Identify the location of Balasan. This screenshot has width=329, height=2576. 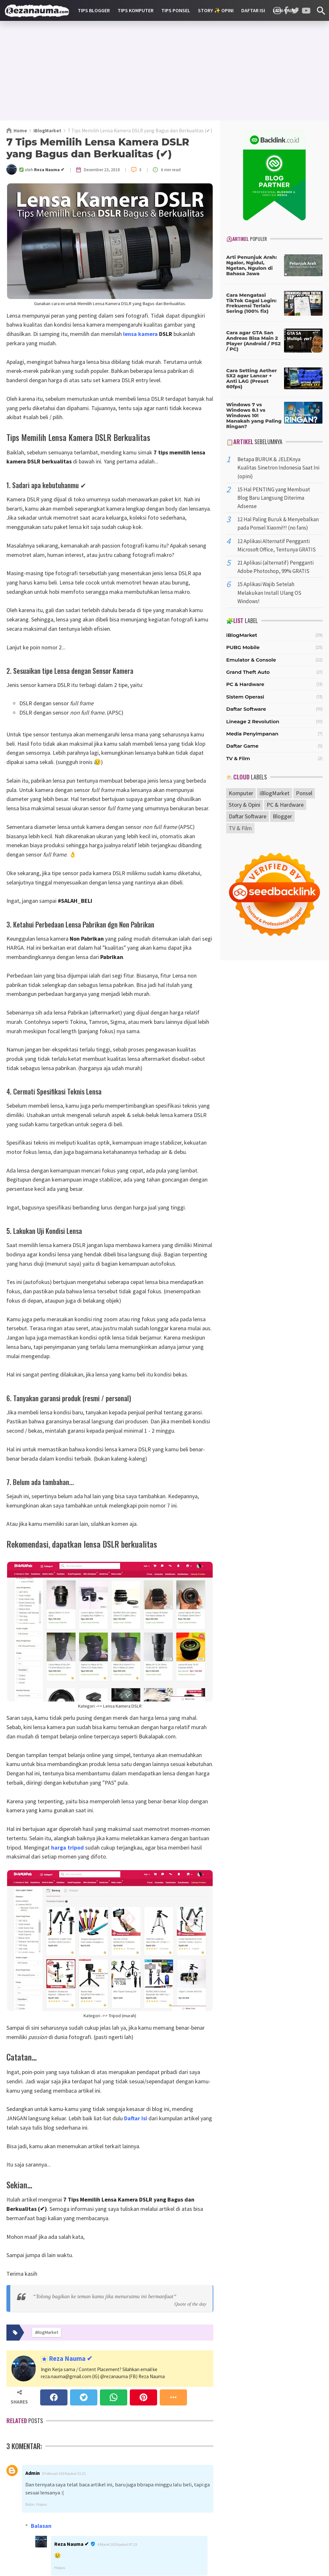
(41, 2525).